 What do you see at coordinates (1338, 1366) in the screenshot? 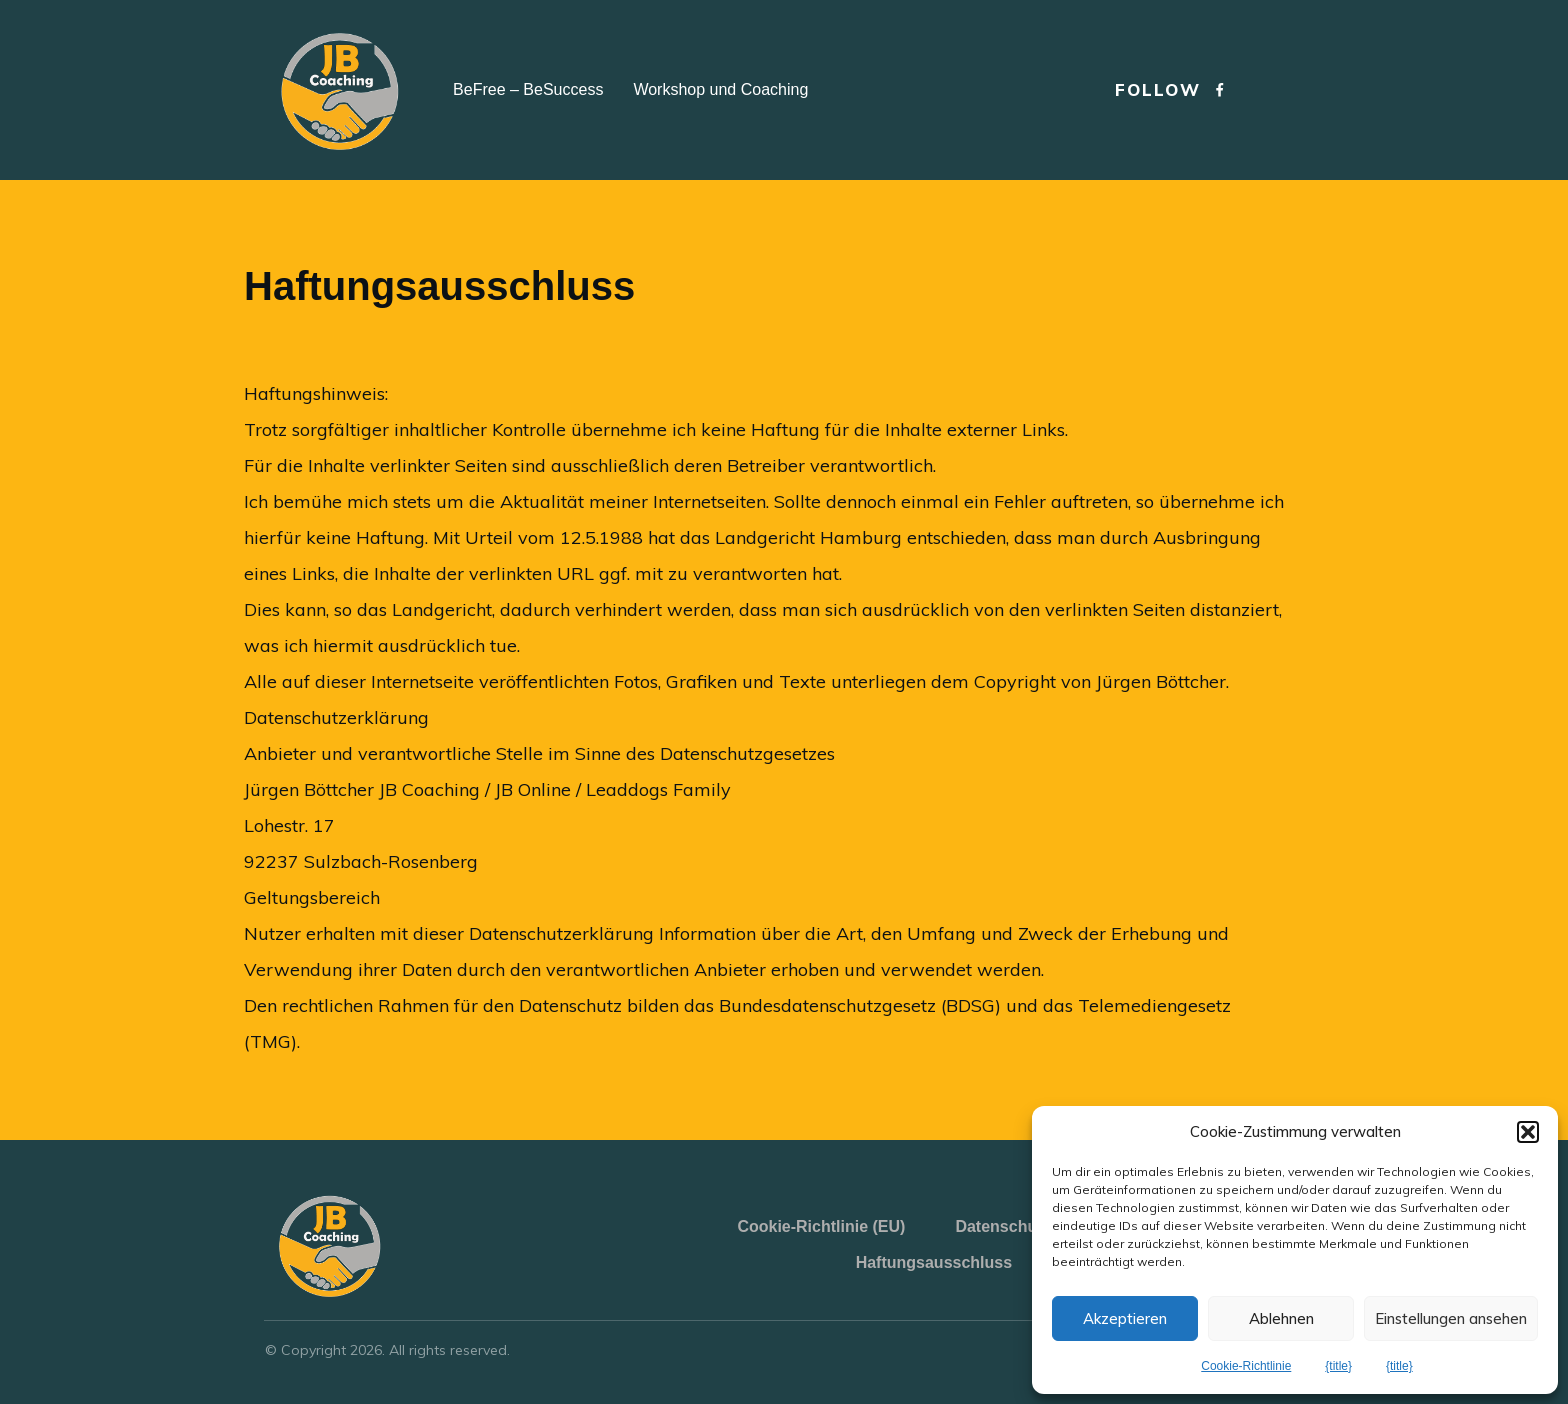
I see `{title}` at bounding box center [1338, 1366].